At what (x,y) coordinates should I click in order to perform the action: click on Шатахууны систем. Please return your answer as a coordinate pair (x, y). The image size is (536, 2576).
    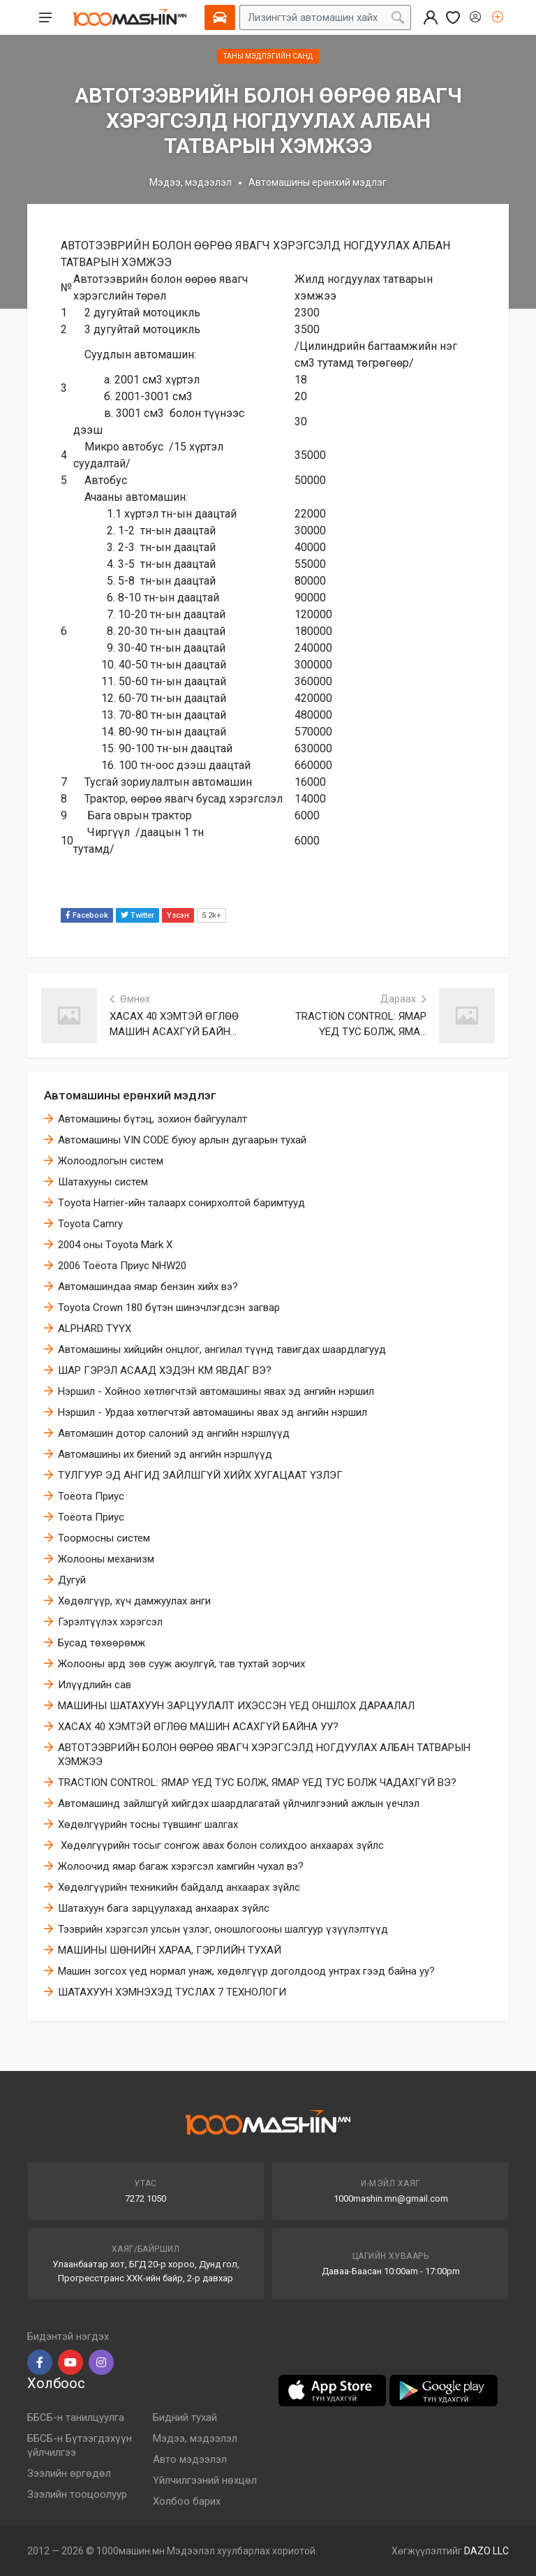
    Looking at the image, I should click on (103, 1182).